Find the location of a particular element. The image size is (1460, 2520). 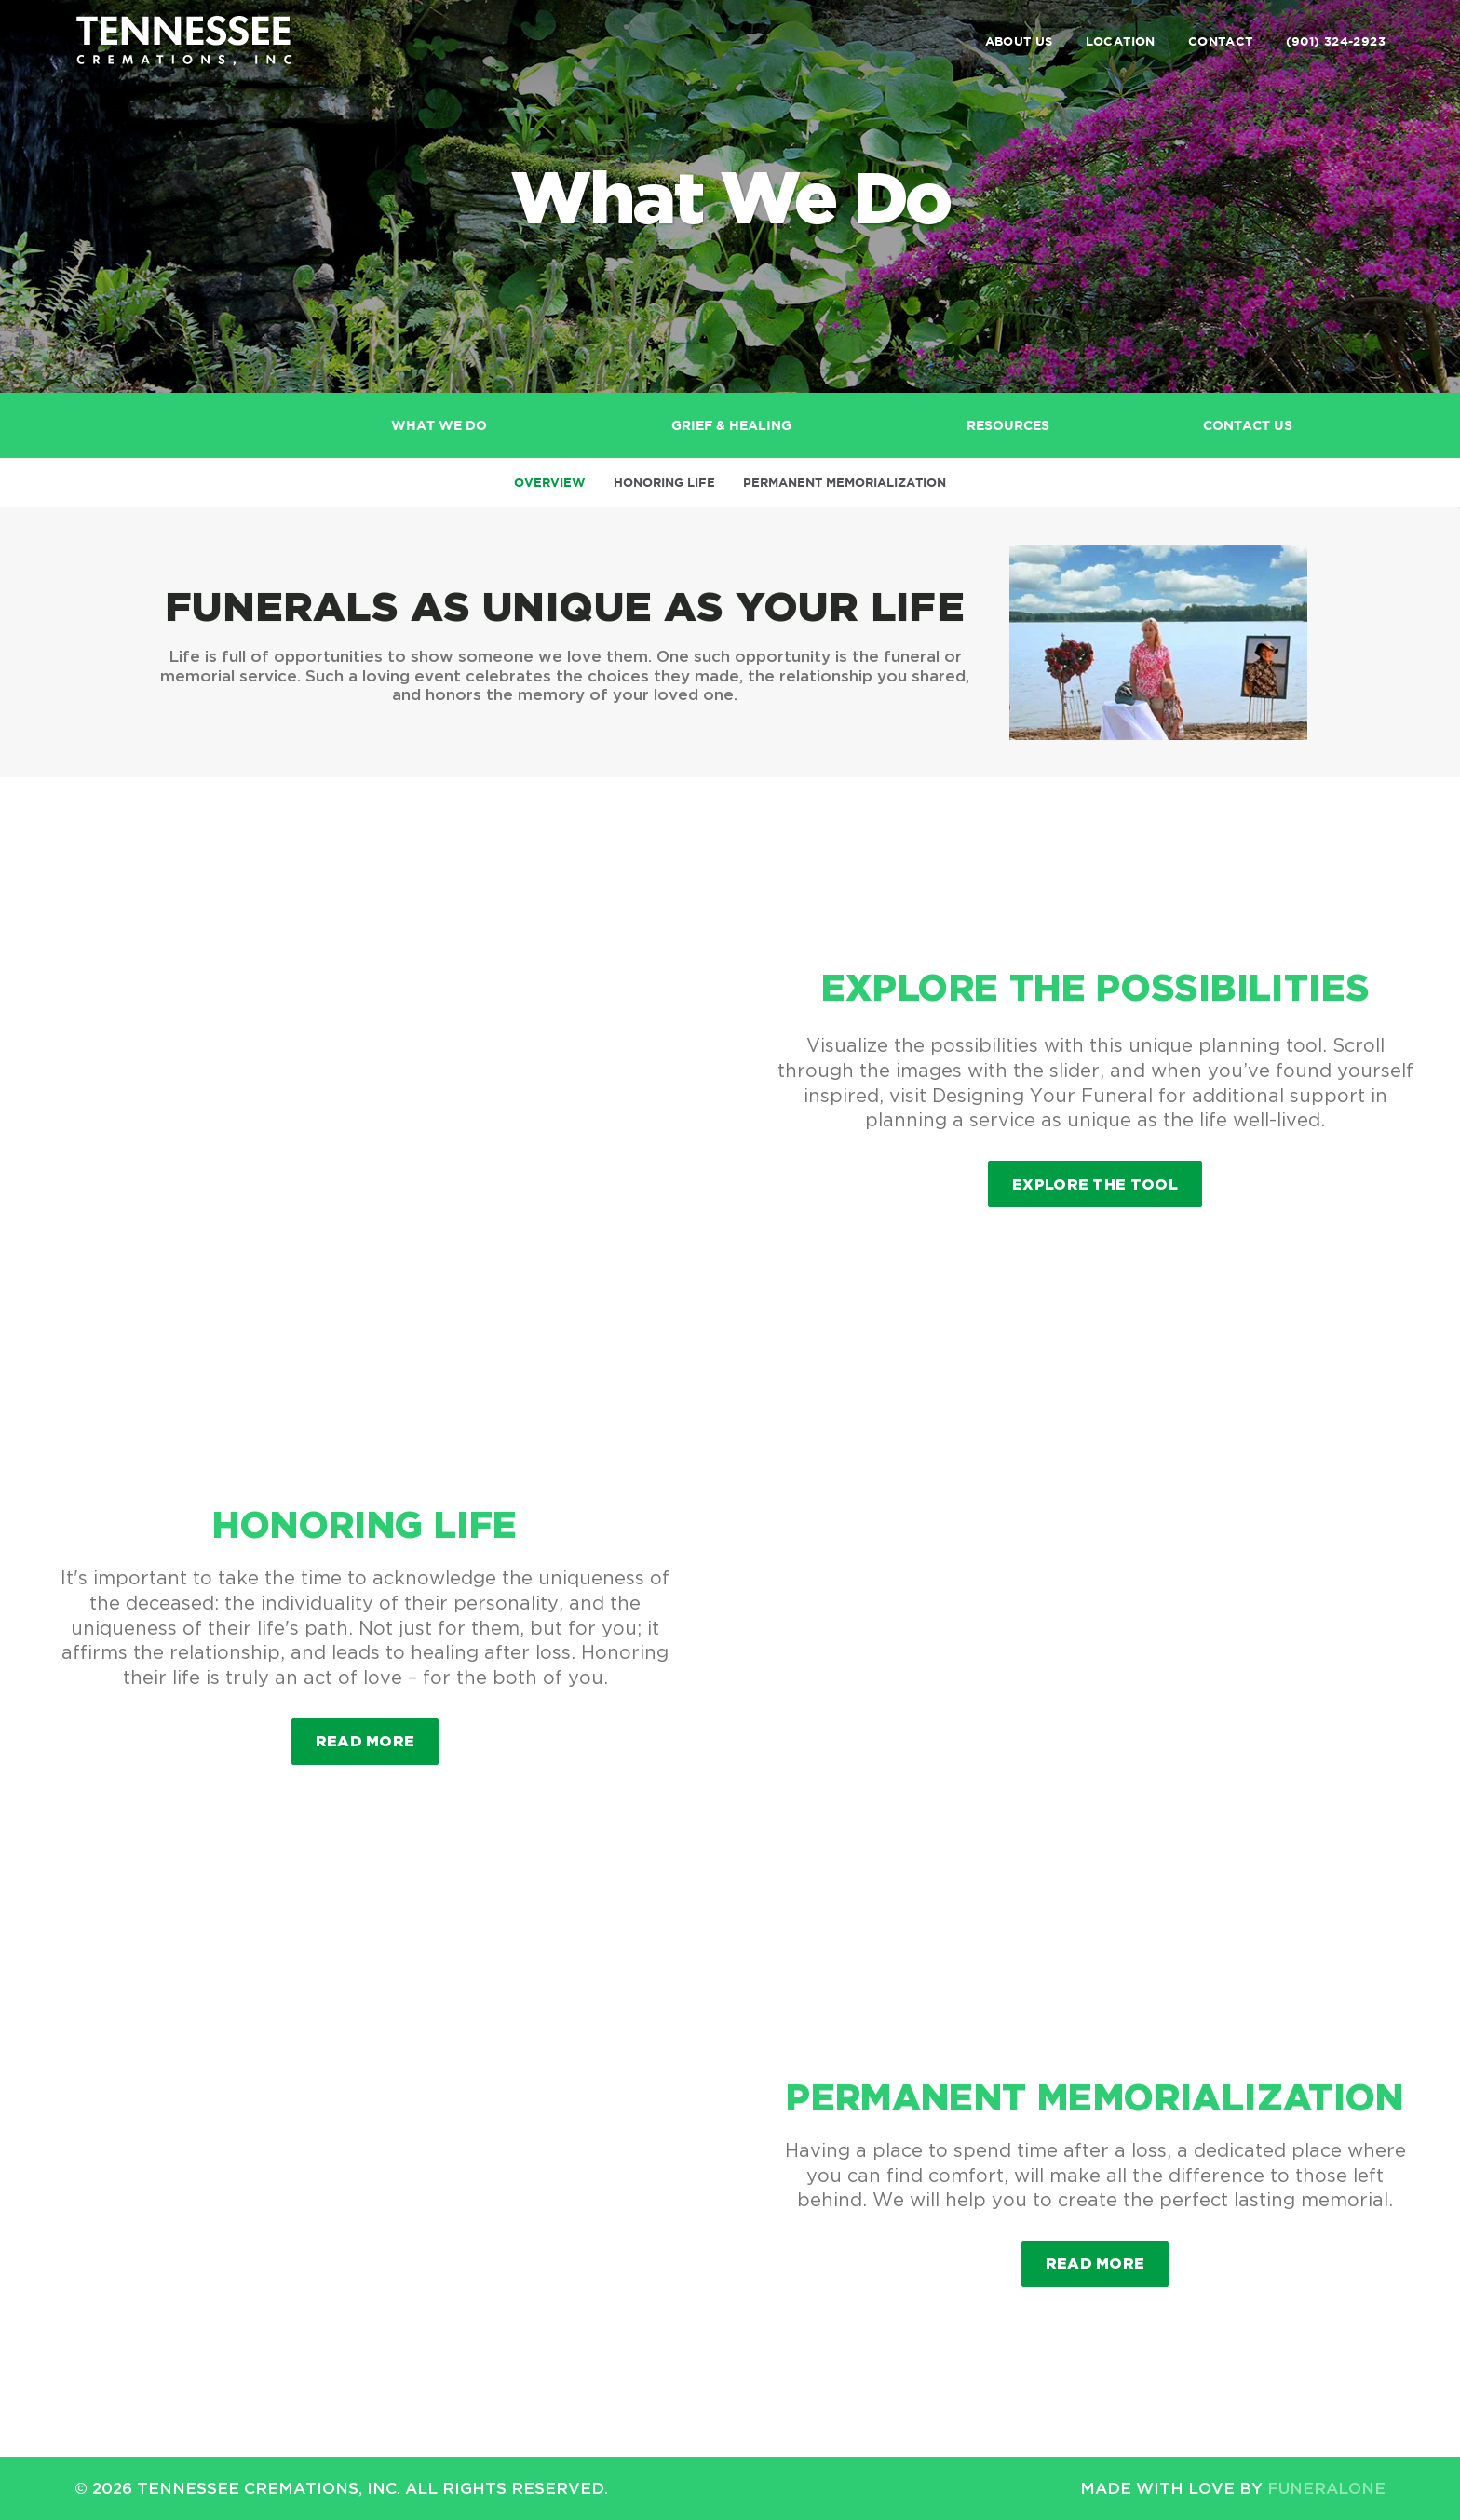

(901) 324-2923 is located at coordinates (1336, 41).